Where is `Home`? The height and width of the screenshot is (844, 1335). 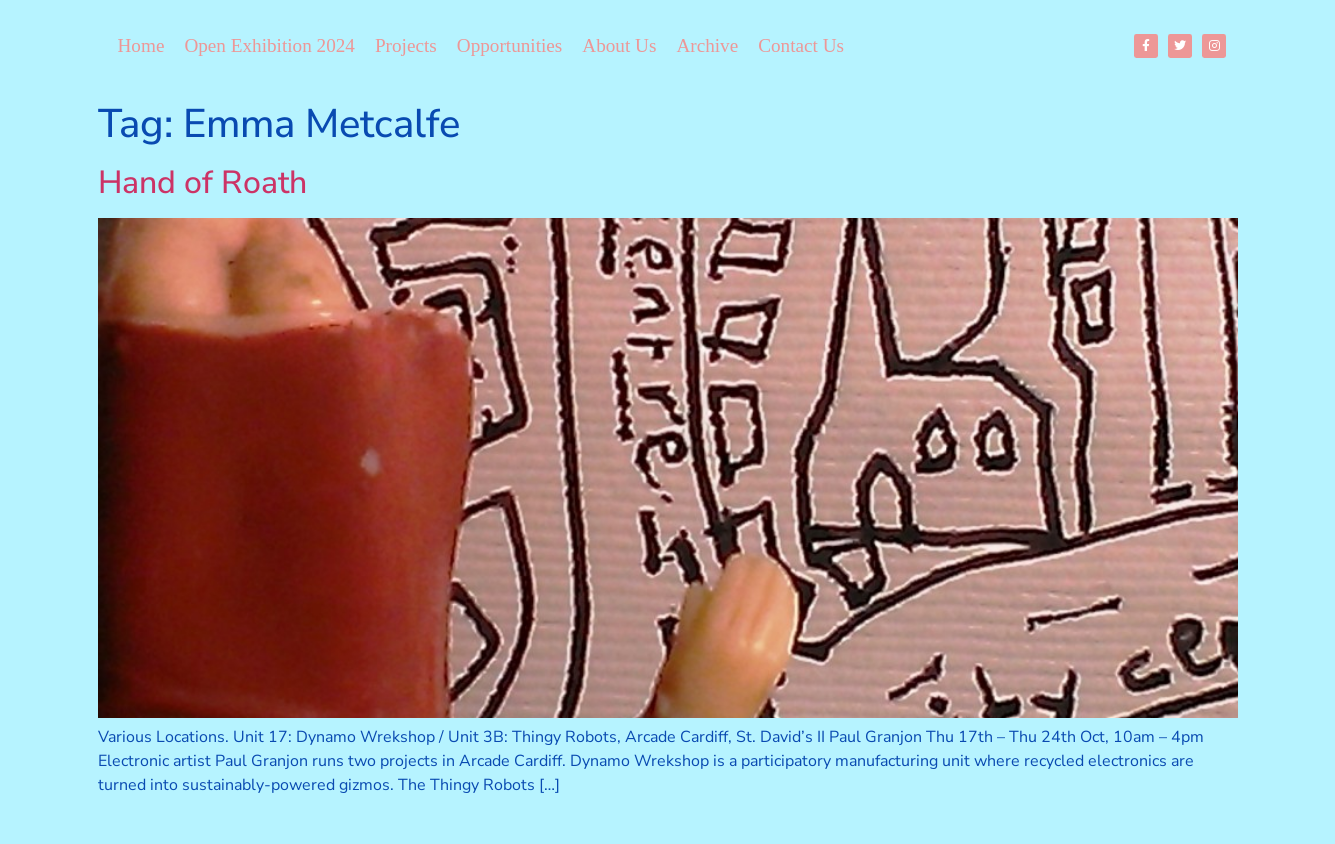
Home is located at coordinates (141, 45).